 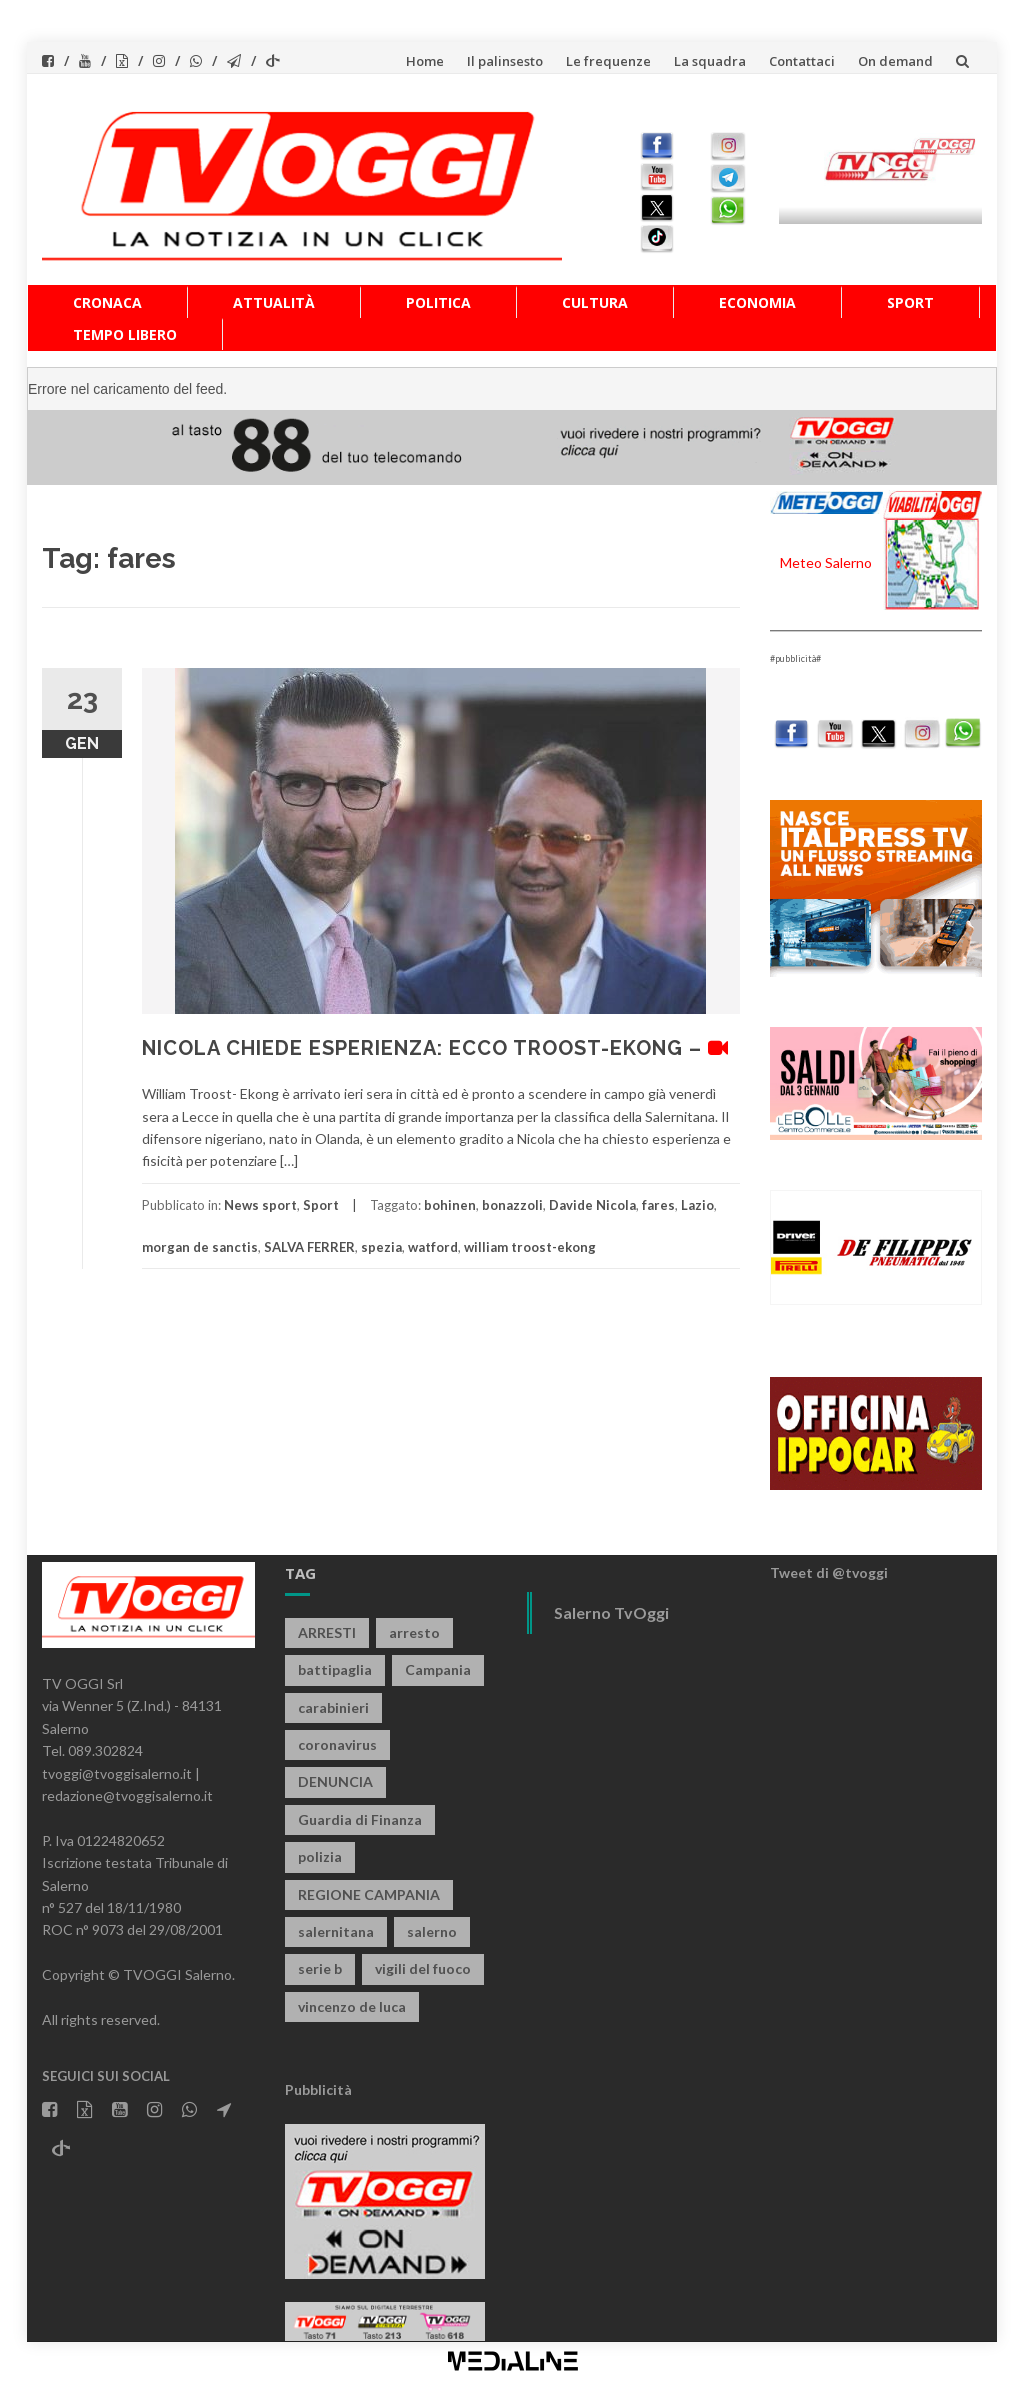 What do you see at coordinates (352, 2006) in the screenshot?
I see `vincenzo de luca [vincenzo de luca (736 elementi)]` at bounding box center [352, 2006].